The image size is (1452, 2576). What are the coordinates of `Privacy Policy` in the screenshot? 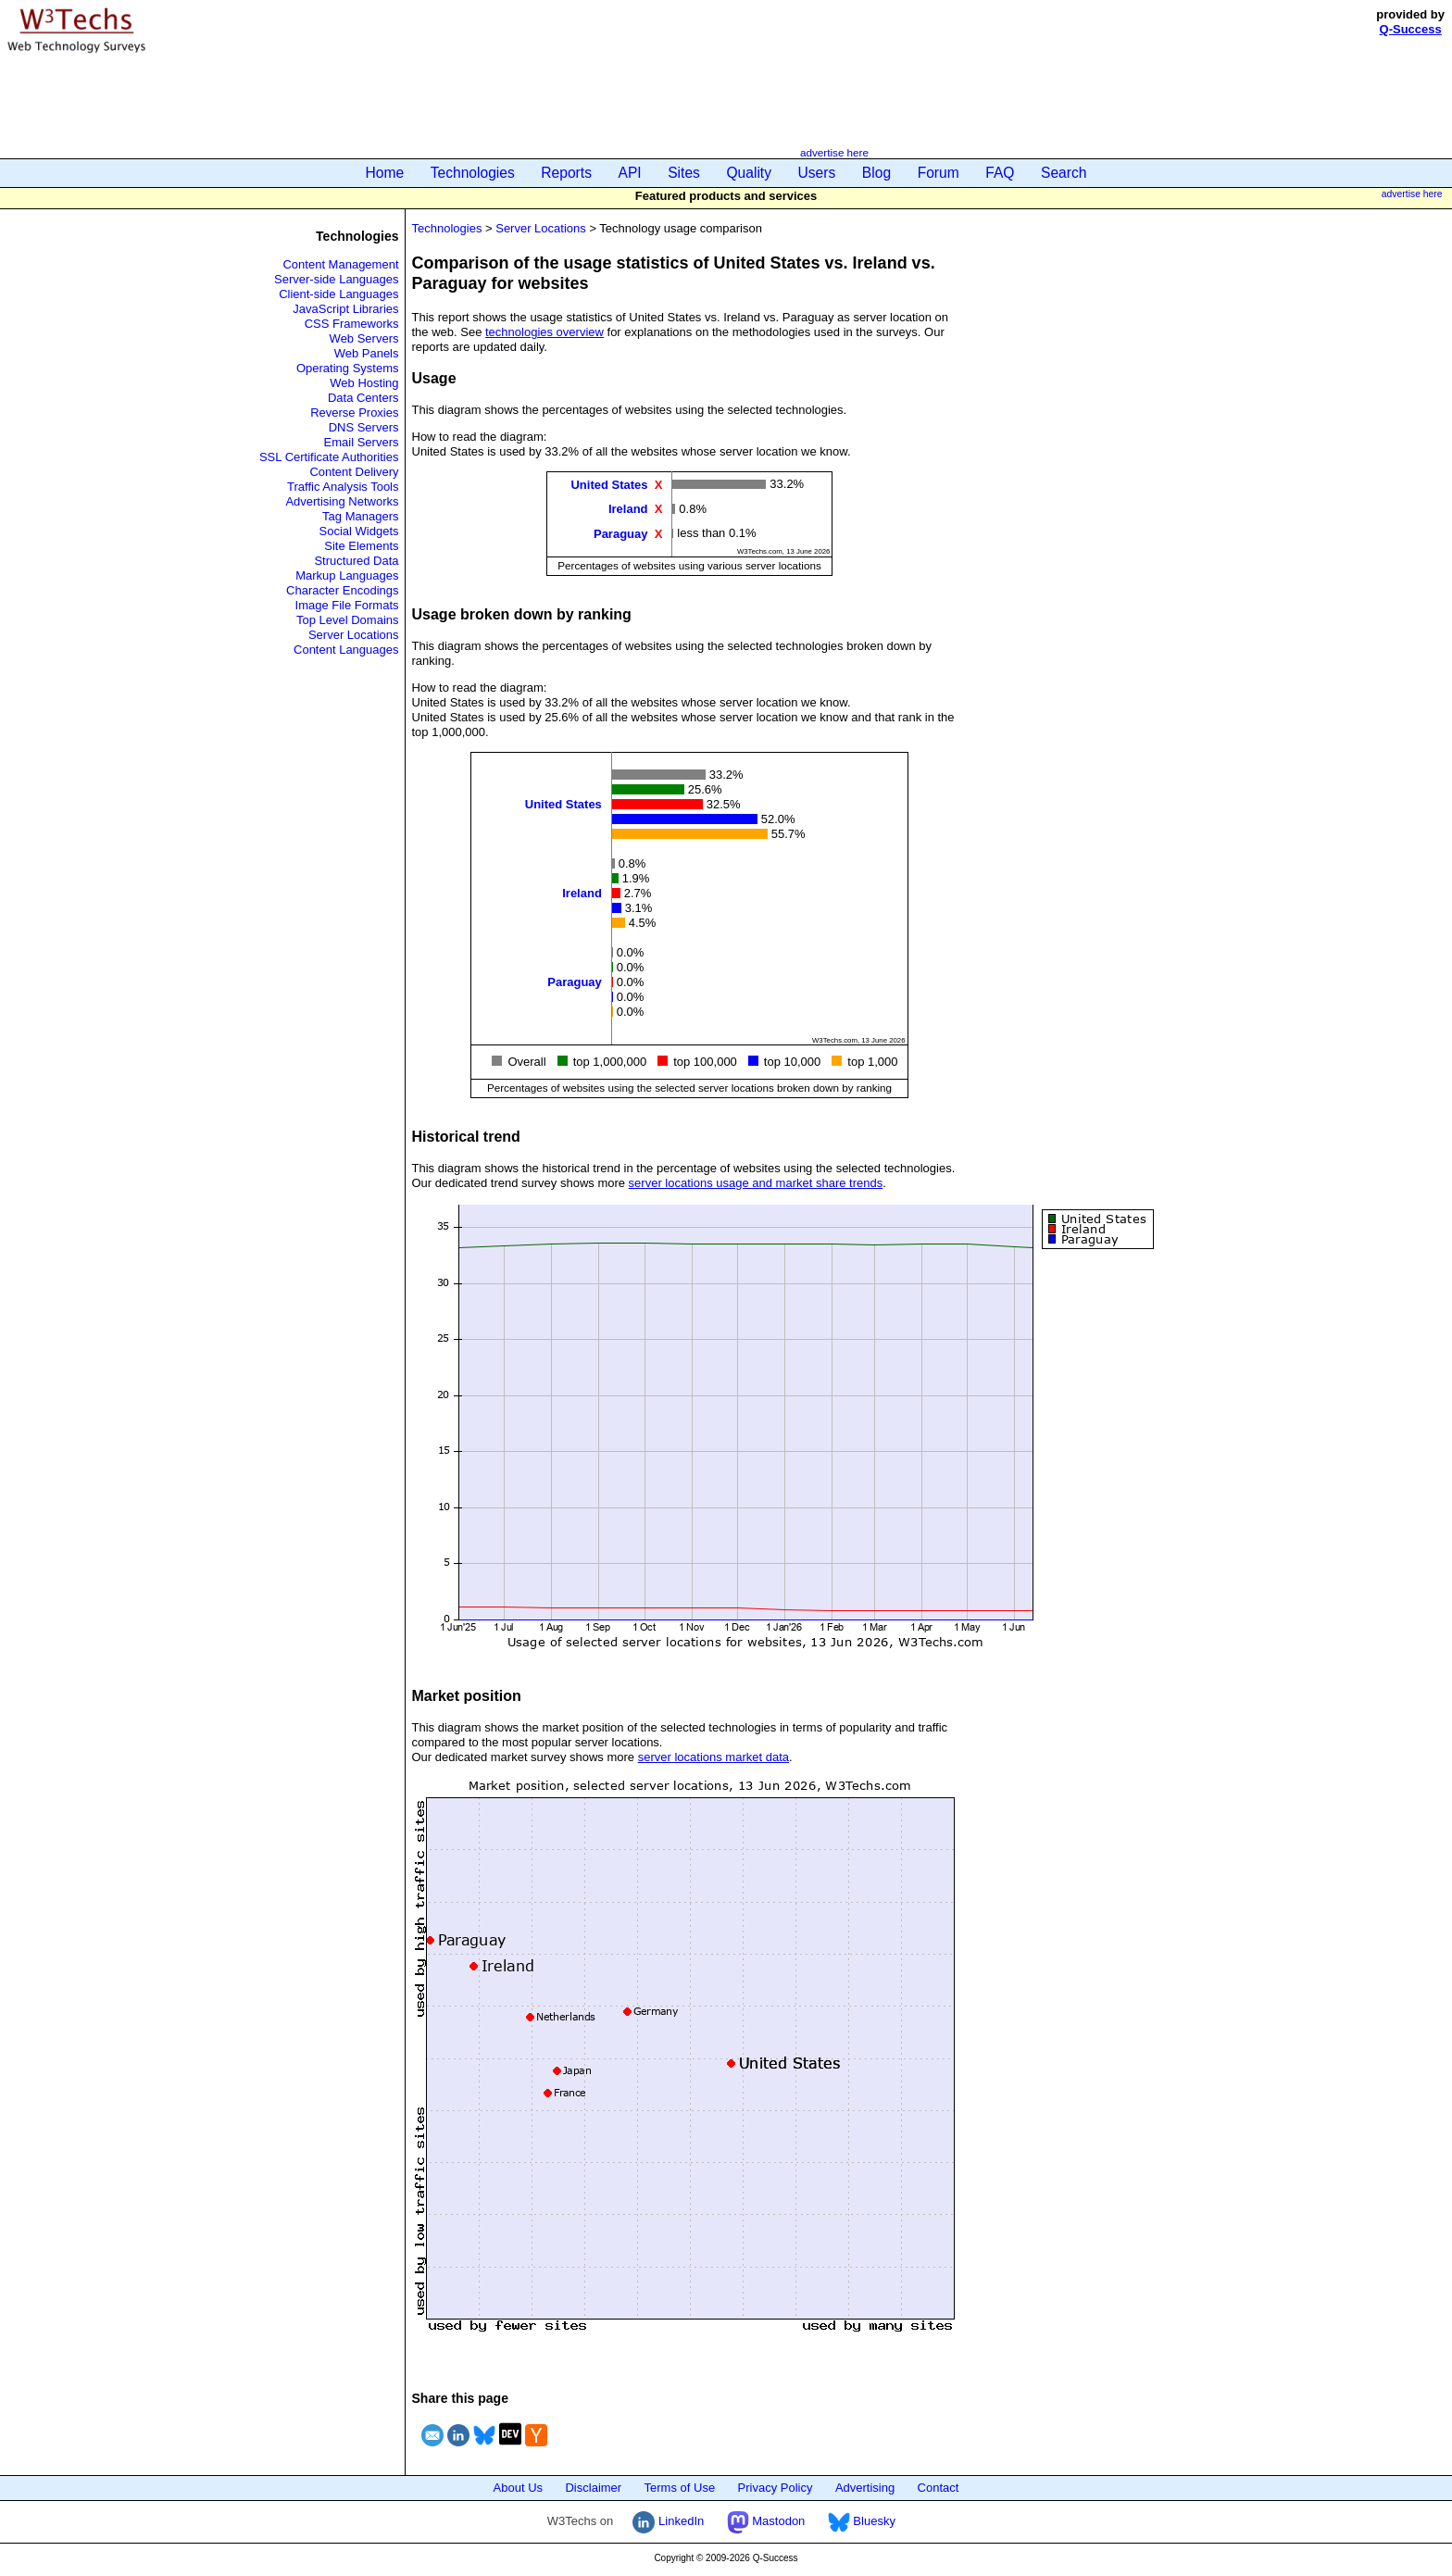 It's located at (775, 2488).